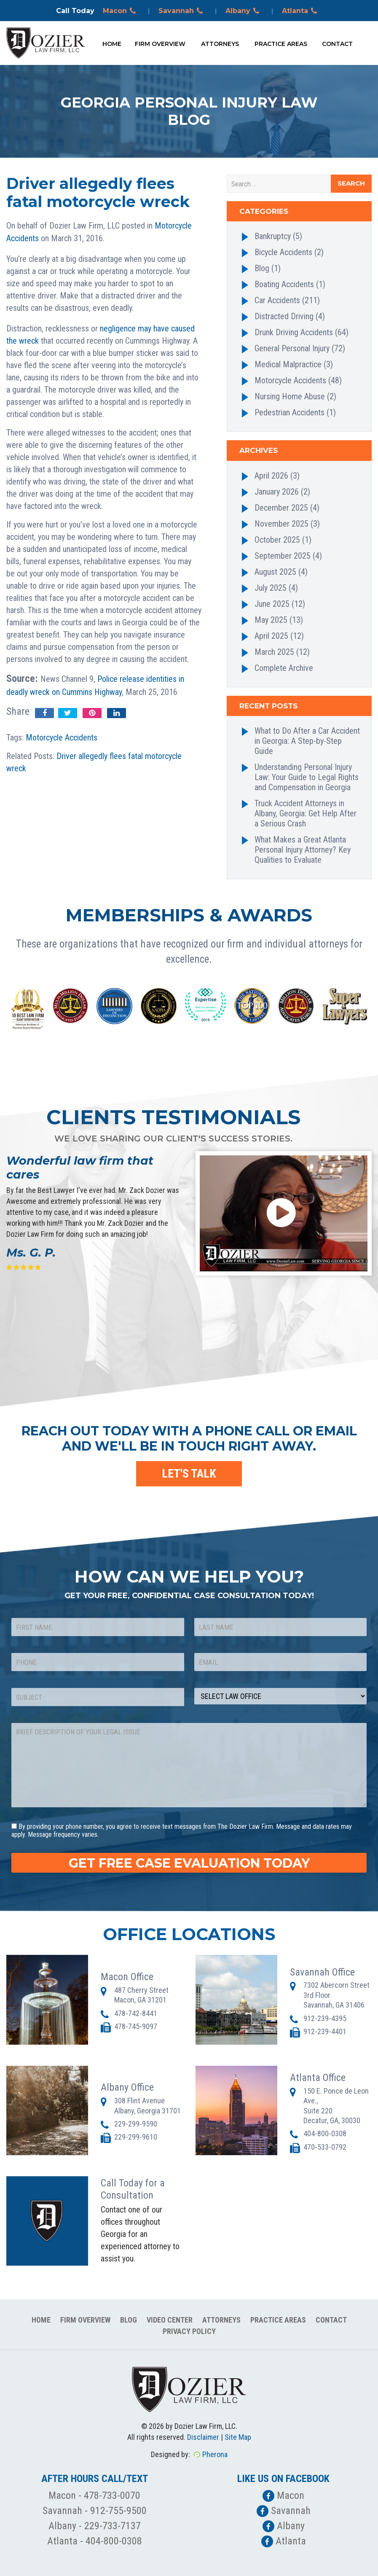  Describe the element at coordinates (135, 2123) in the screenshot. I see `229-299-9590` at that location.